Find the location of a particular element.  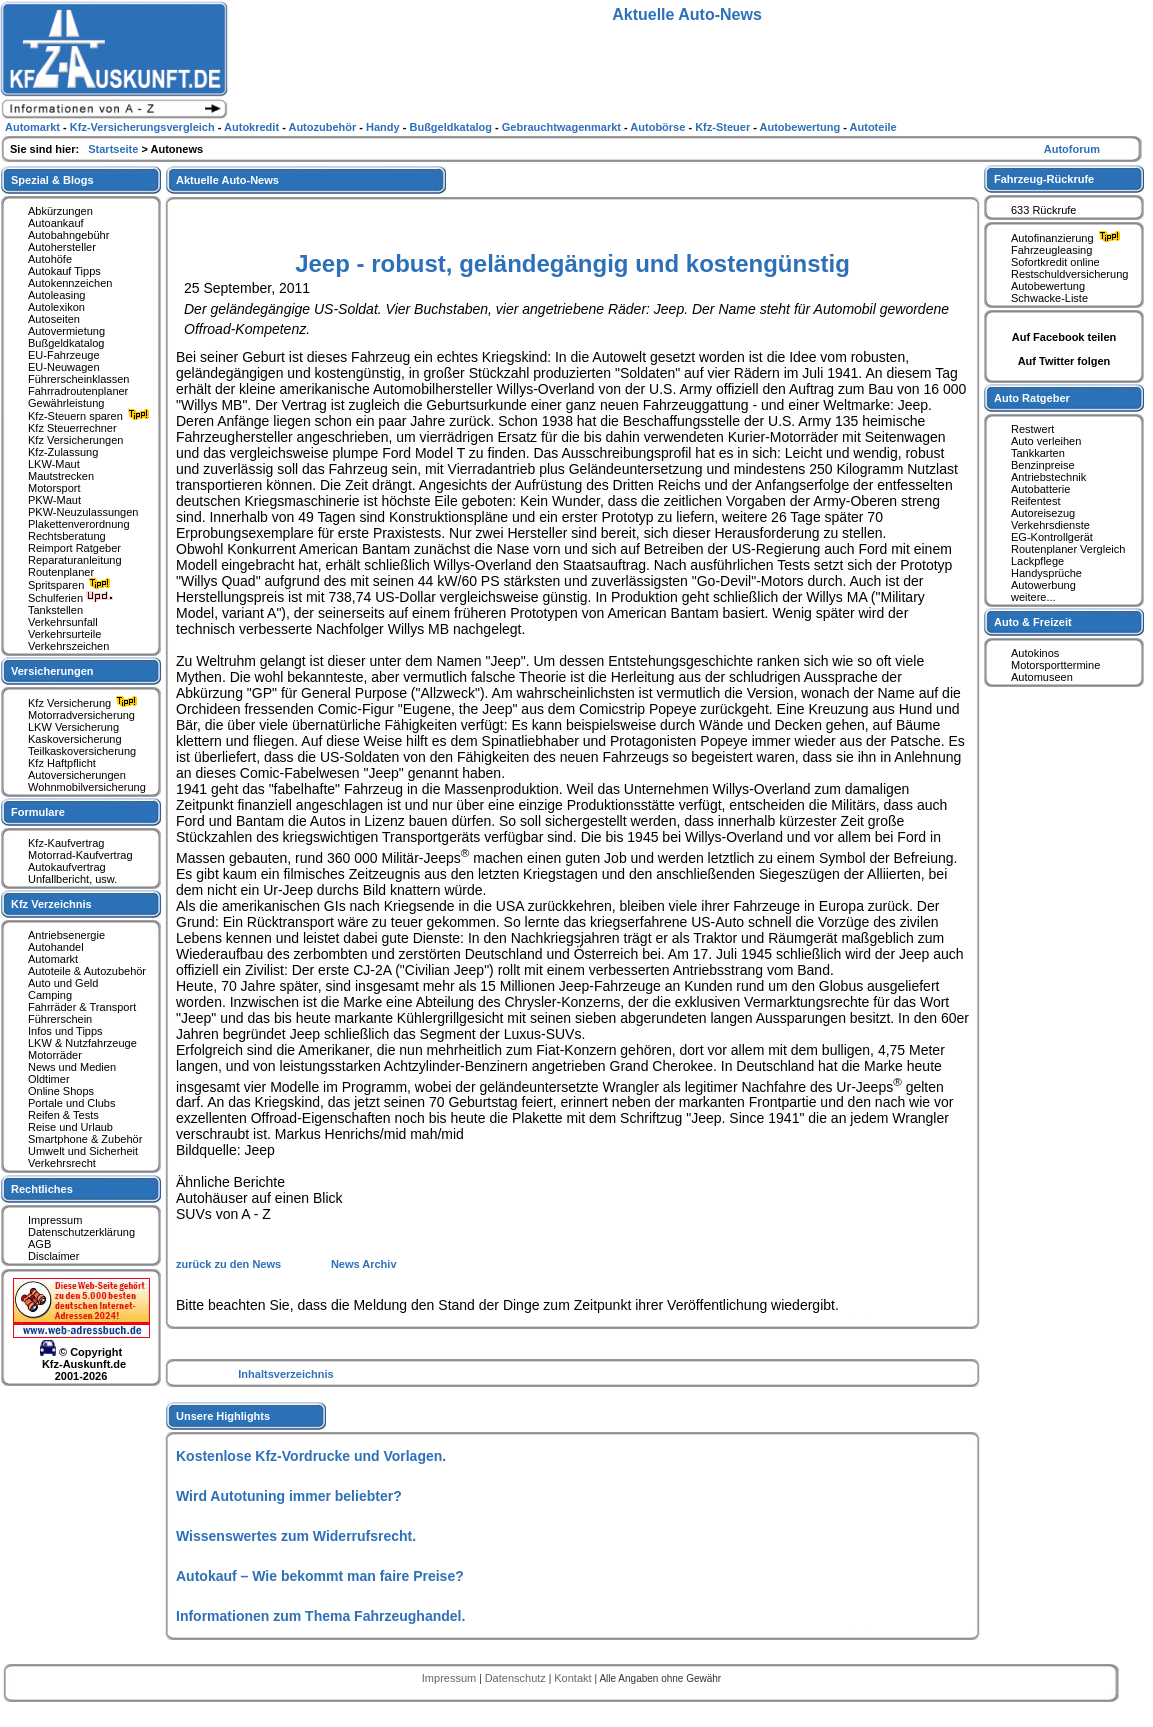

Kfz-Steuern sparen is located at coordinates (91, 416).